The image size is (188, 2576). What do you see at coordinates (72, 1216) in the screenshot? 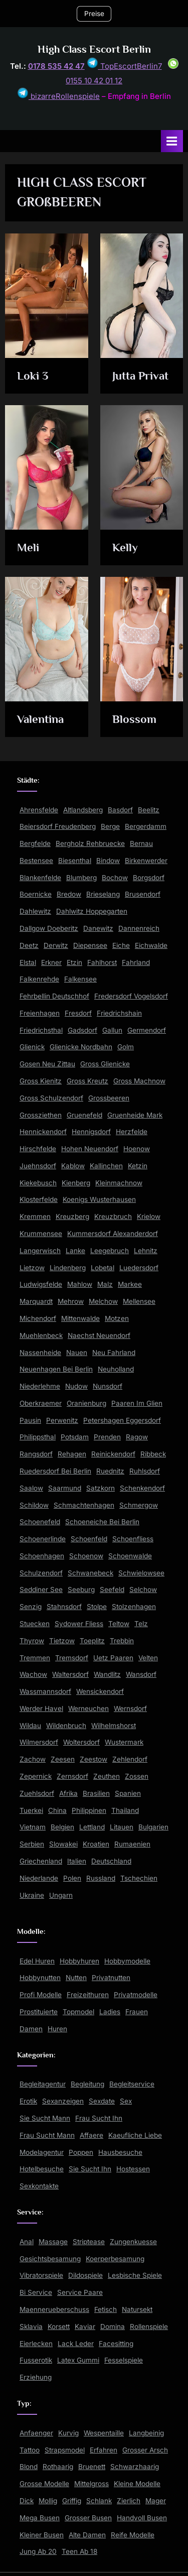
I see `Kreuzberg` at bounding box center [72, 1216].